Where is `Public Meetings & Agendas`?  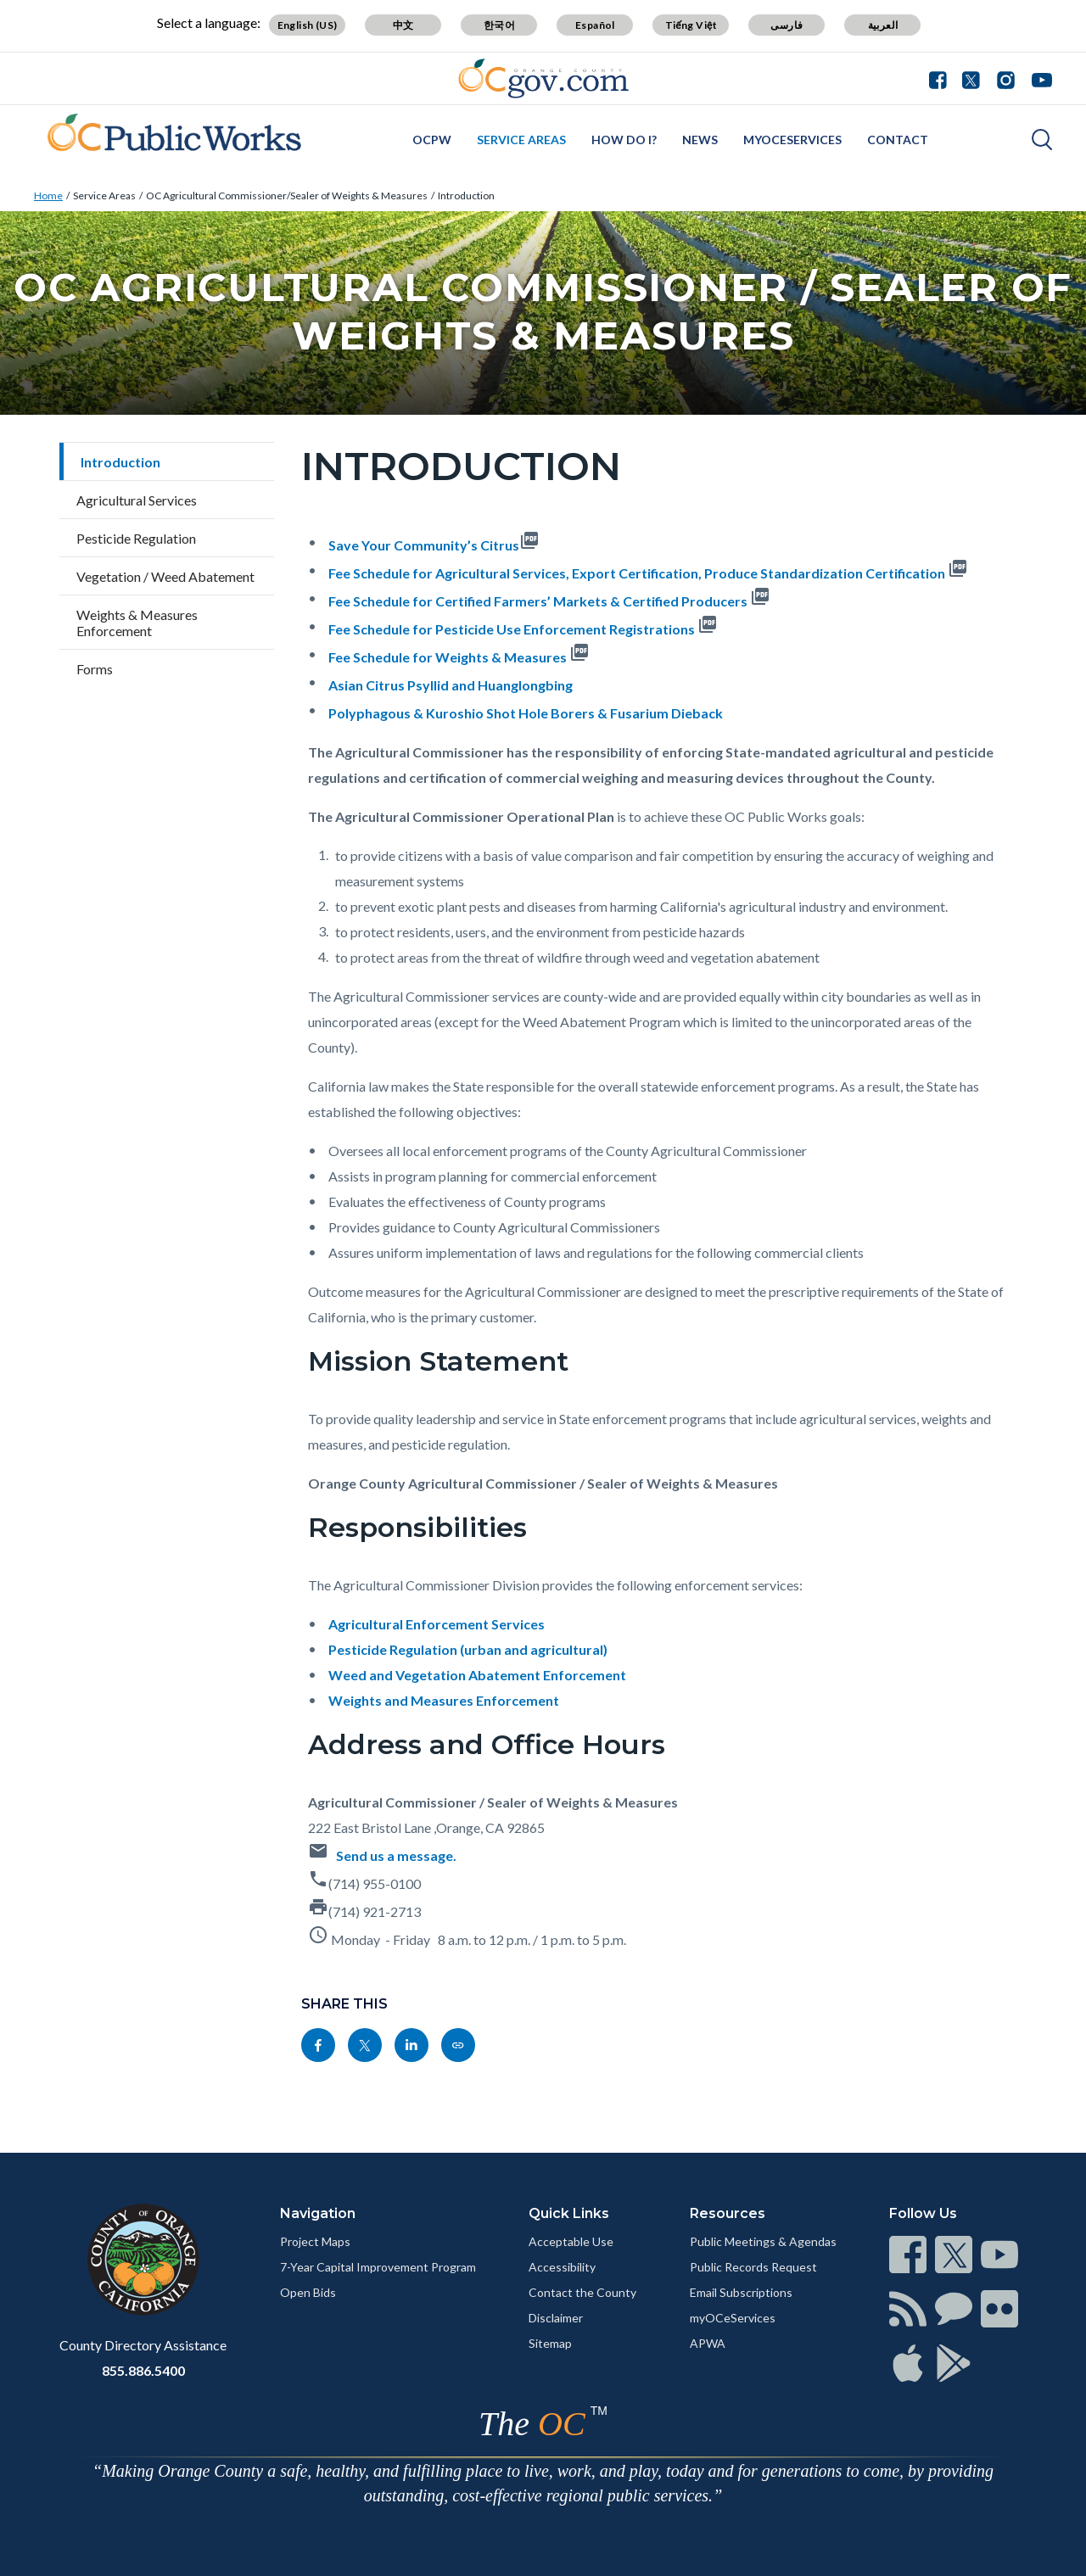 Public Meetings & Agendas is located at coordinates (763, 2241).